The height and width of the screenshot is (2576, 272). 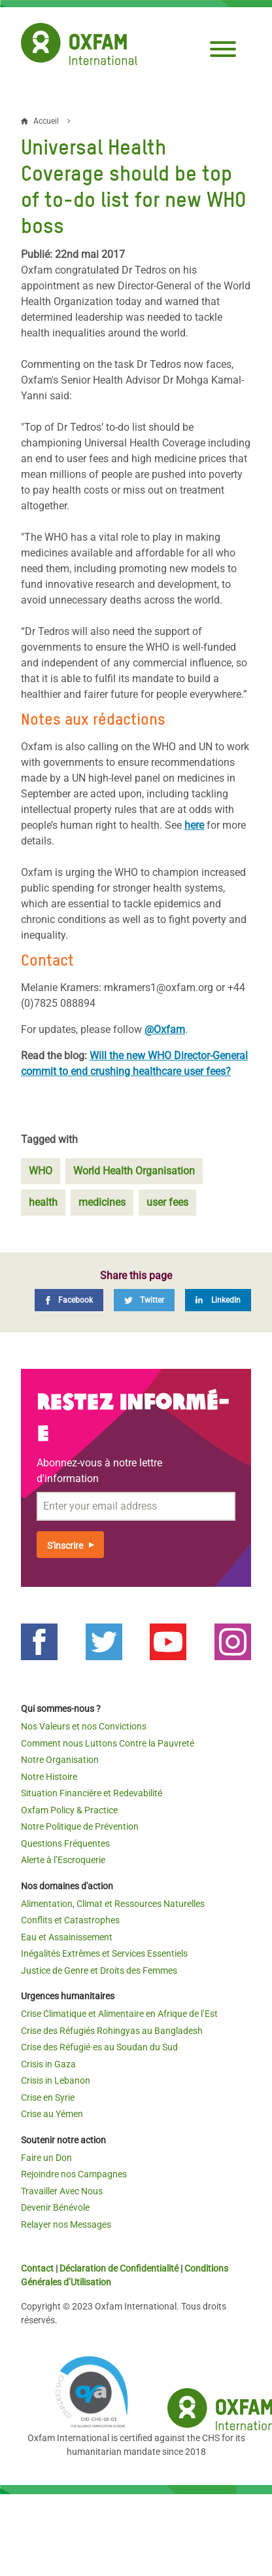 What do you see at coordinates (49, 1776) in the screenshot?
I see `Notre Histoire` at bounding box center [49, 1776].